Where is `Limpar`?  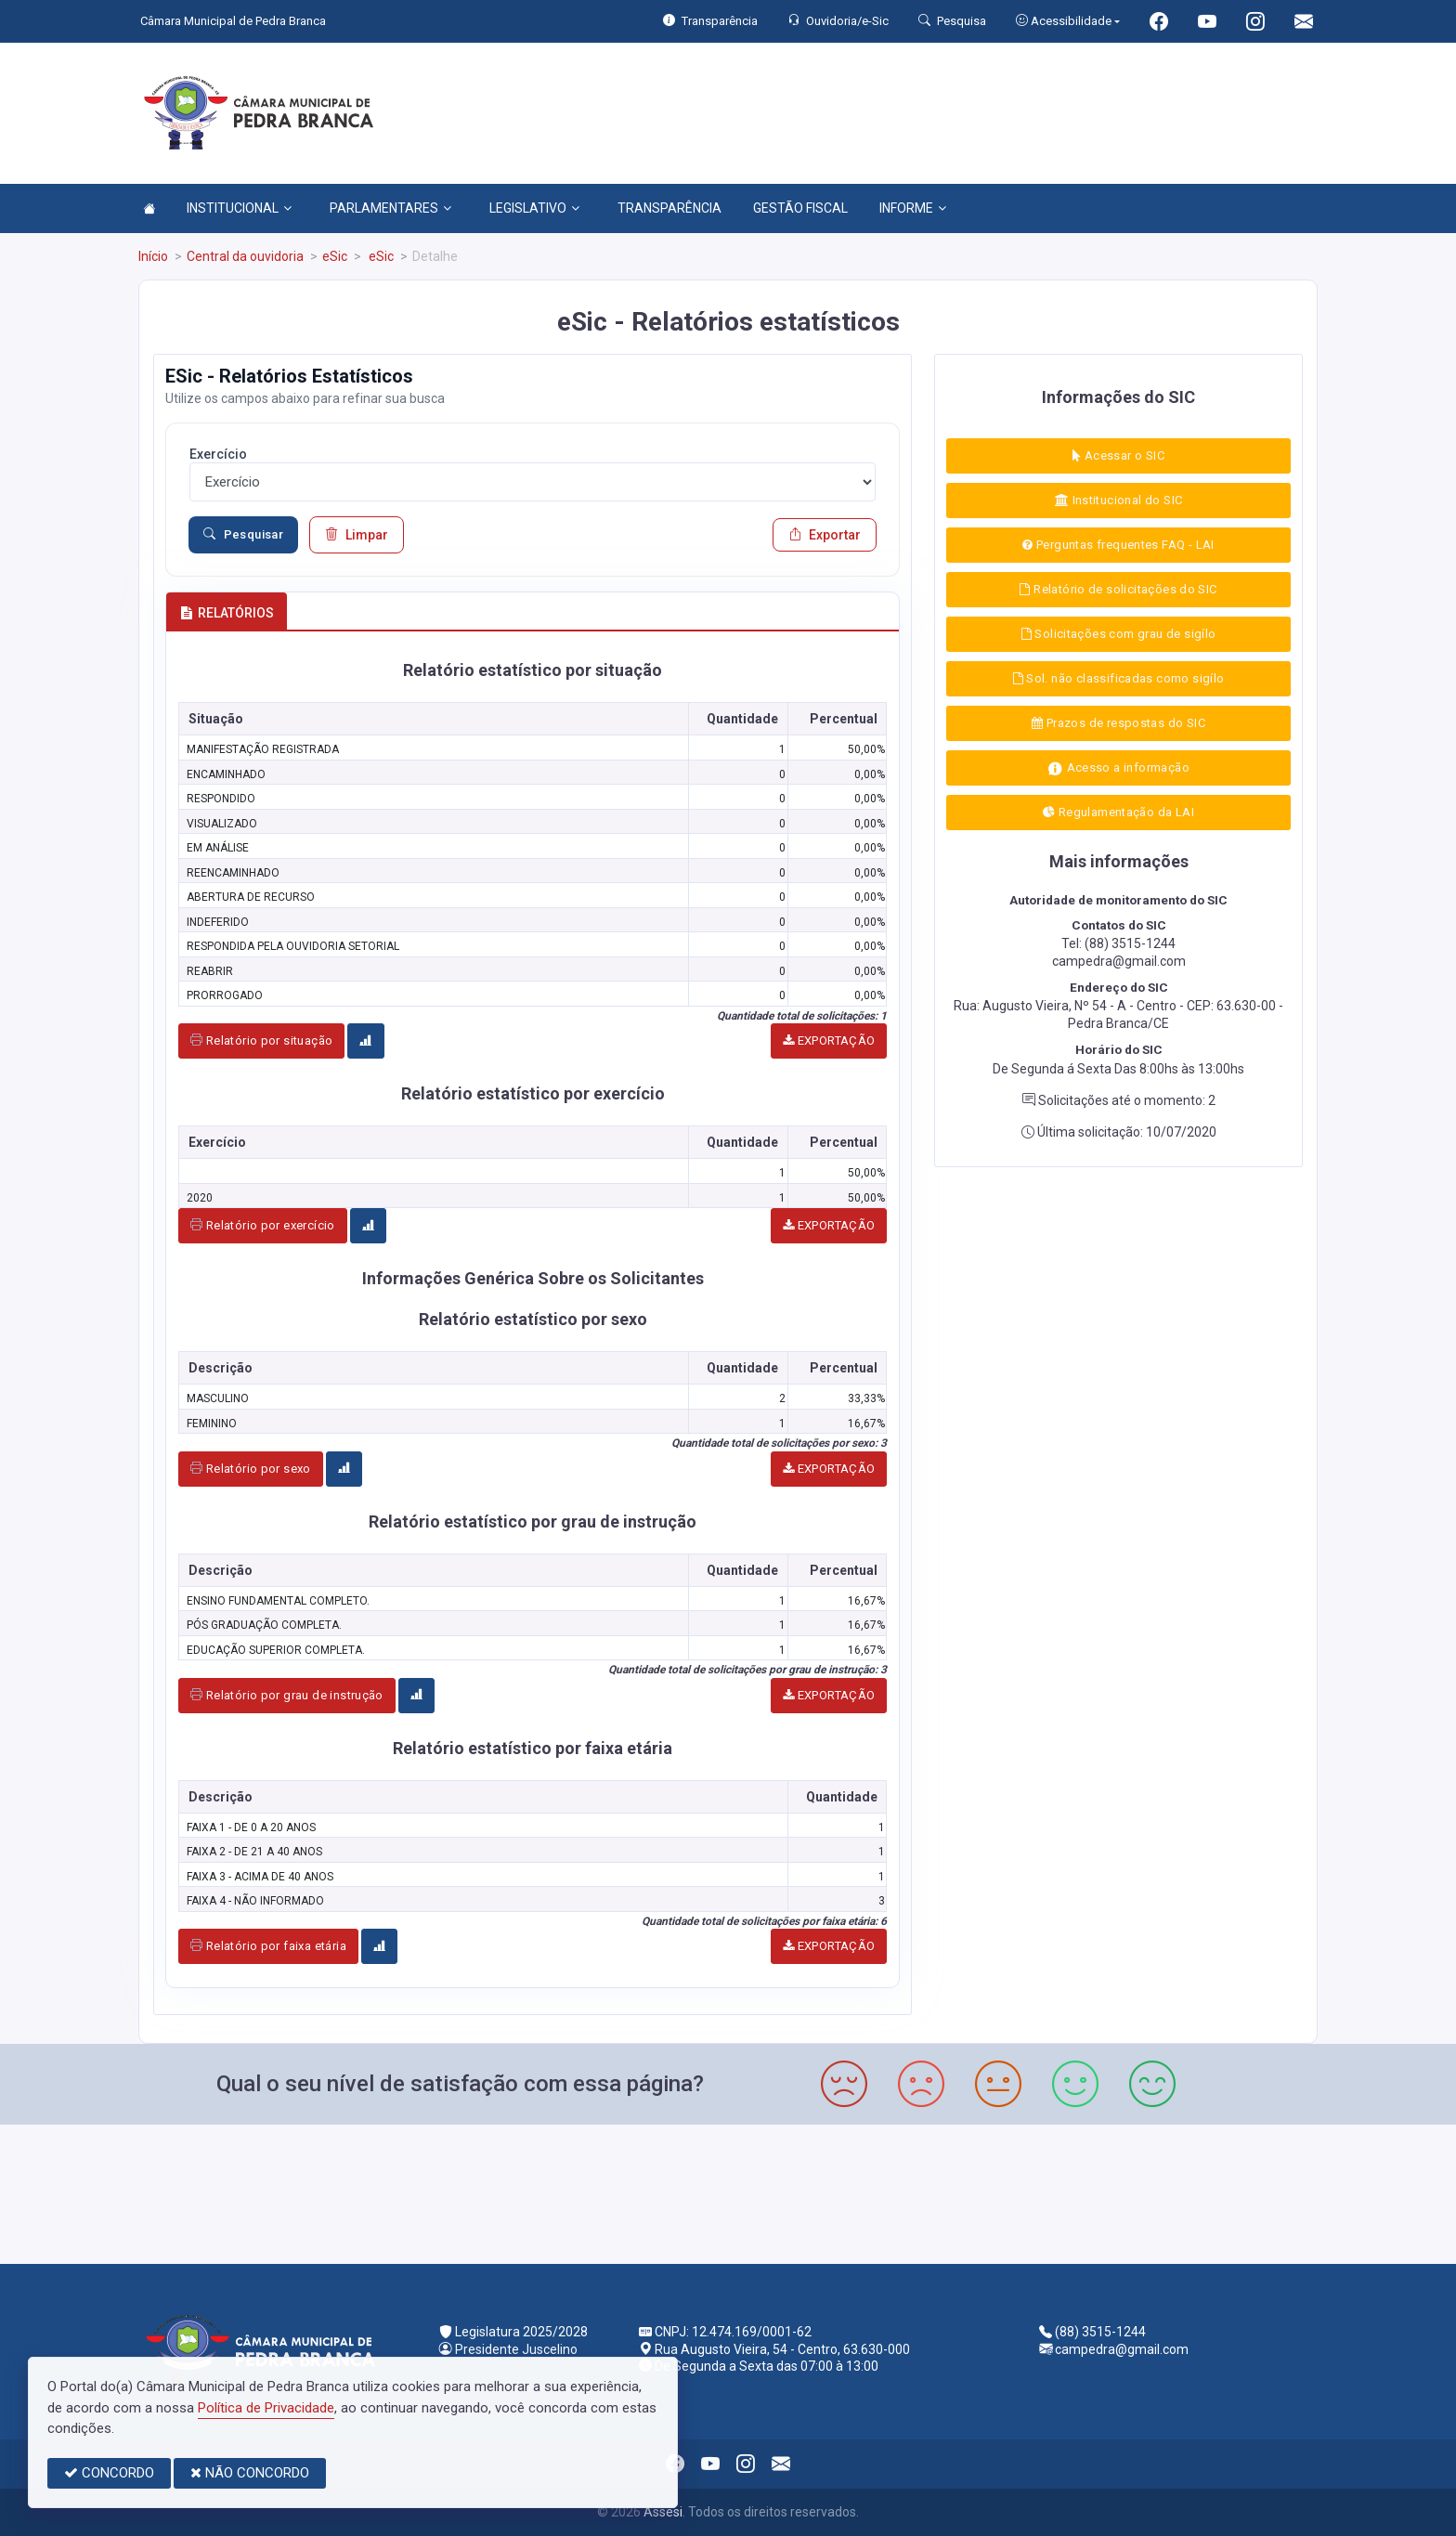 Limpar is located at coordinates (356, 535).